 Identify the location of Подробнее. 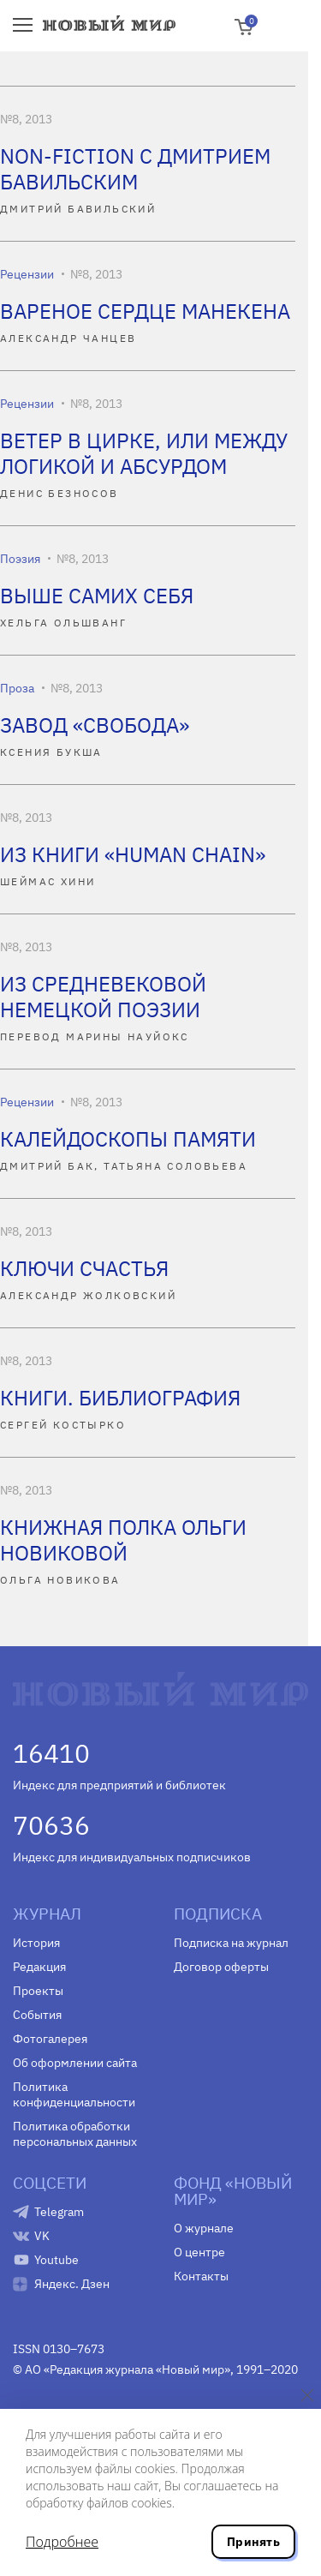
(62, 2541).